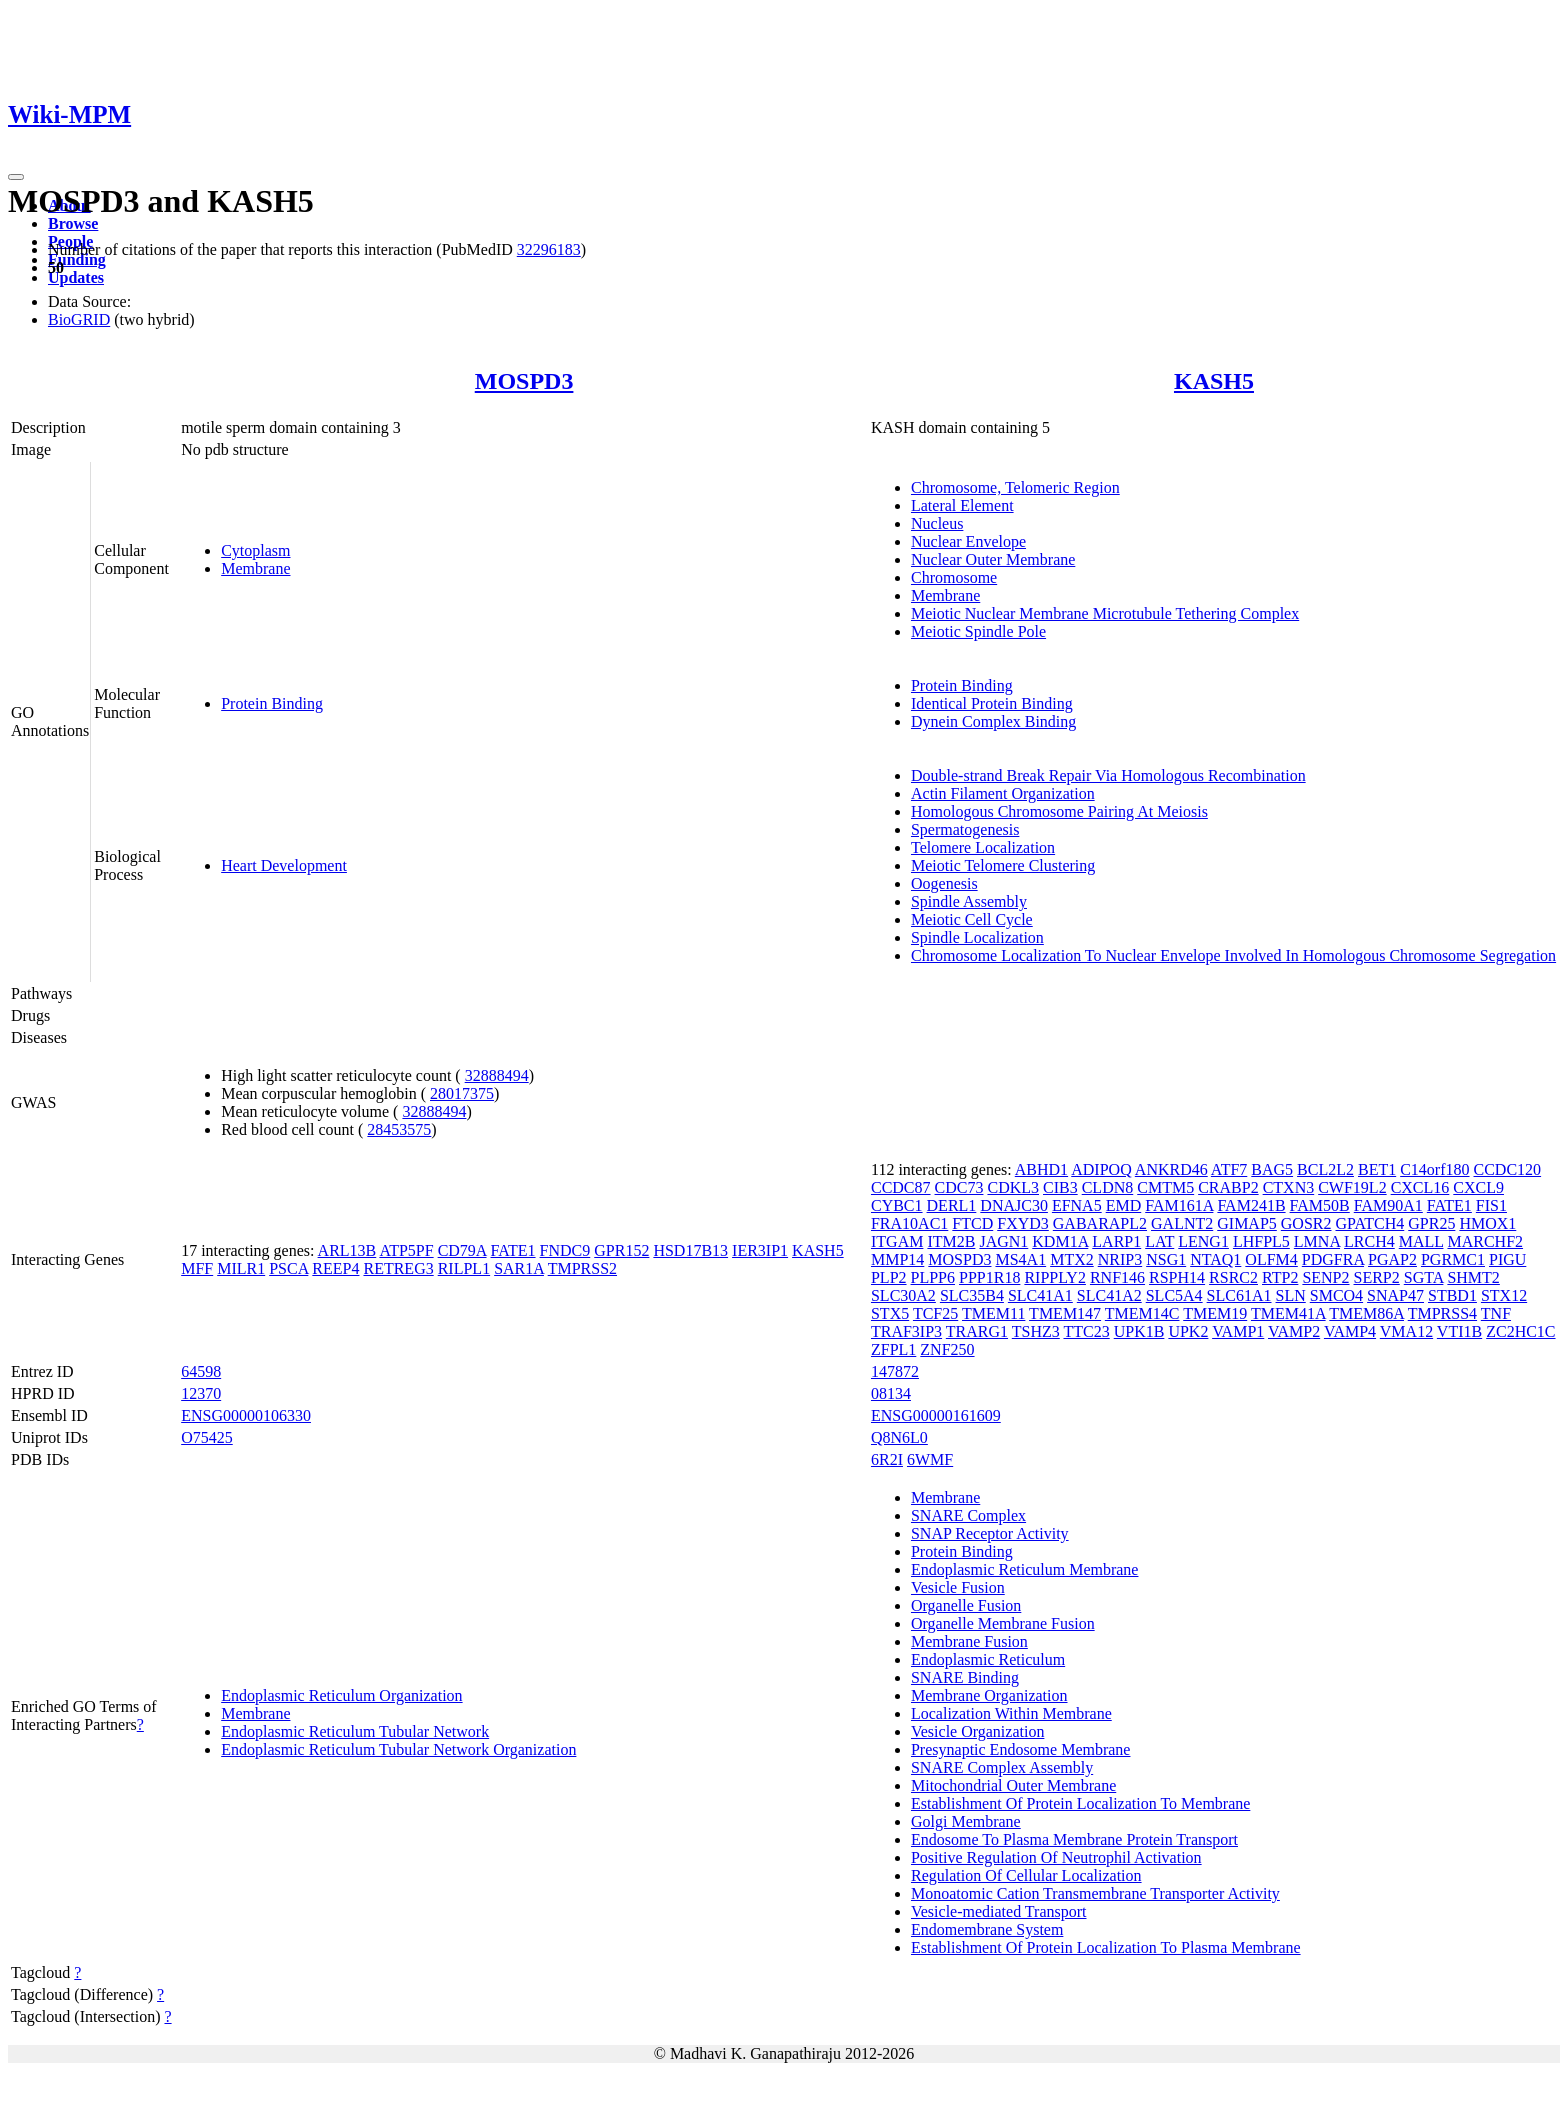 The width and height of the screenshot is (1568, 2127). Describe the element at coordinates (1473, 1277) in the screenshot. I see `SHMT2` at that location.